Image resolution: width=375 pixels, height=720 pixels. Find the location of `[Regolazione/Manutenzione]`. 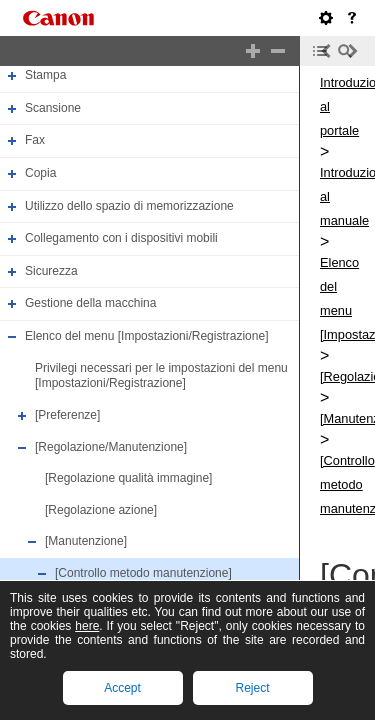

[Regolazione/Manutenzione] is located at coordinates (111, 447).